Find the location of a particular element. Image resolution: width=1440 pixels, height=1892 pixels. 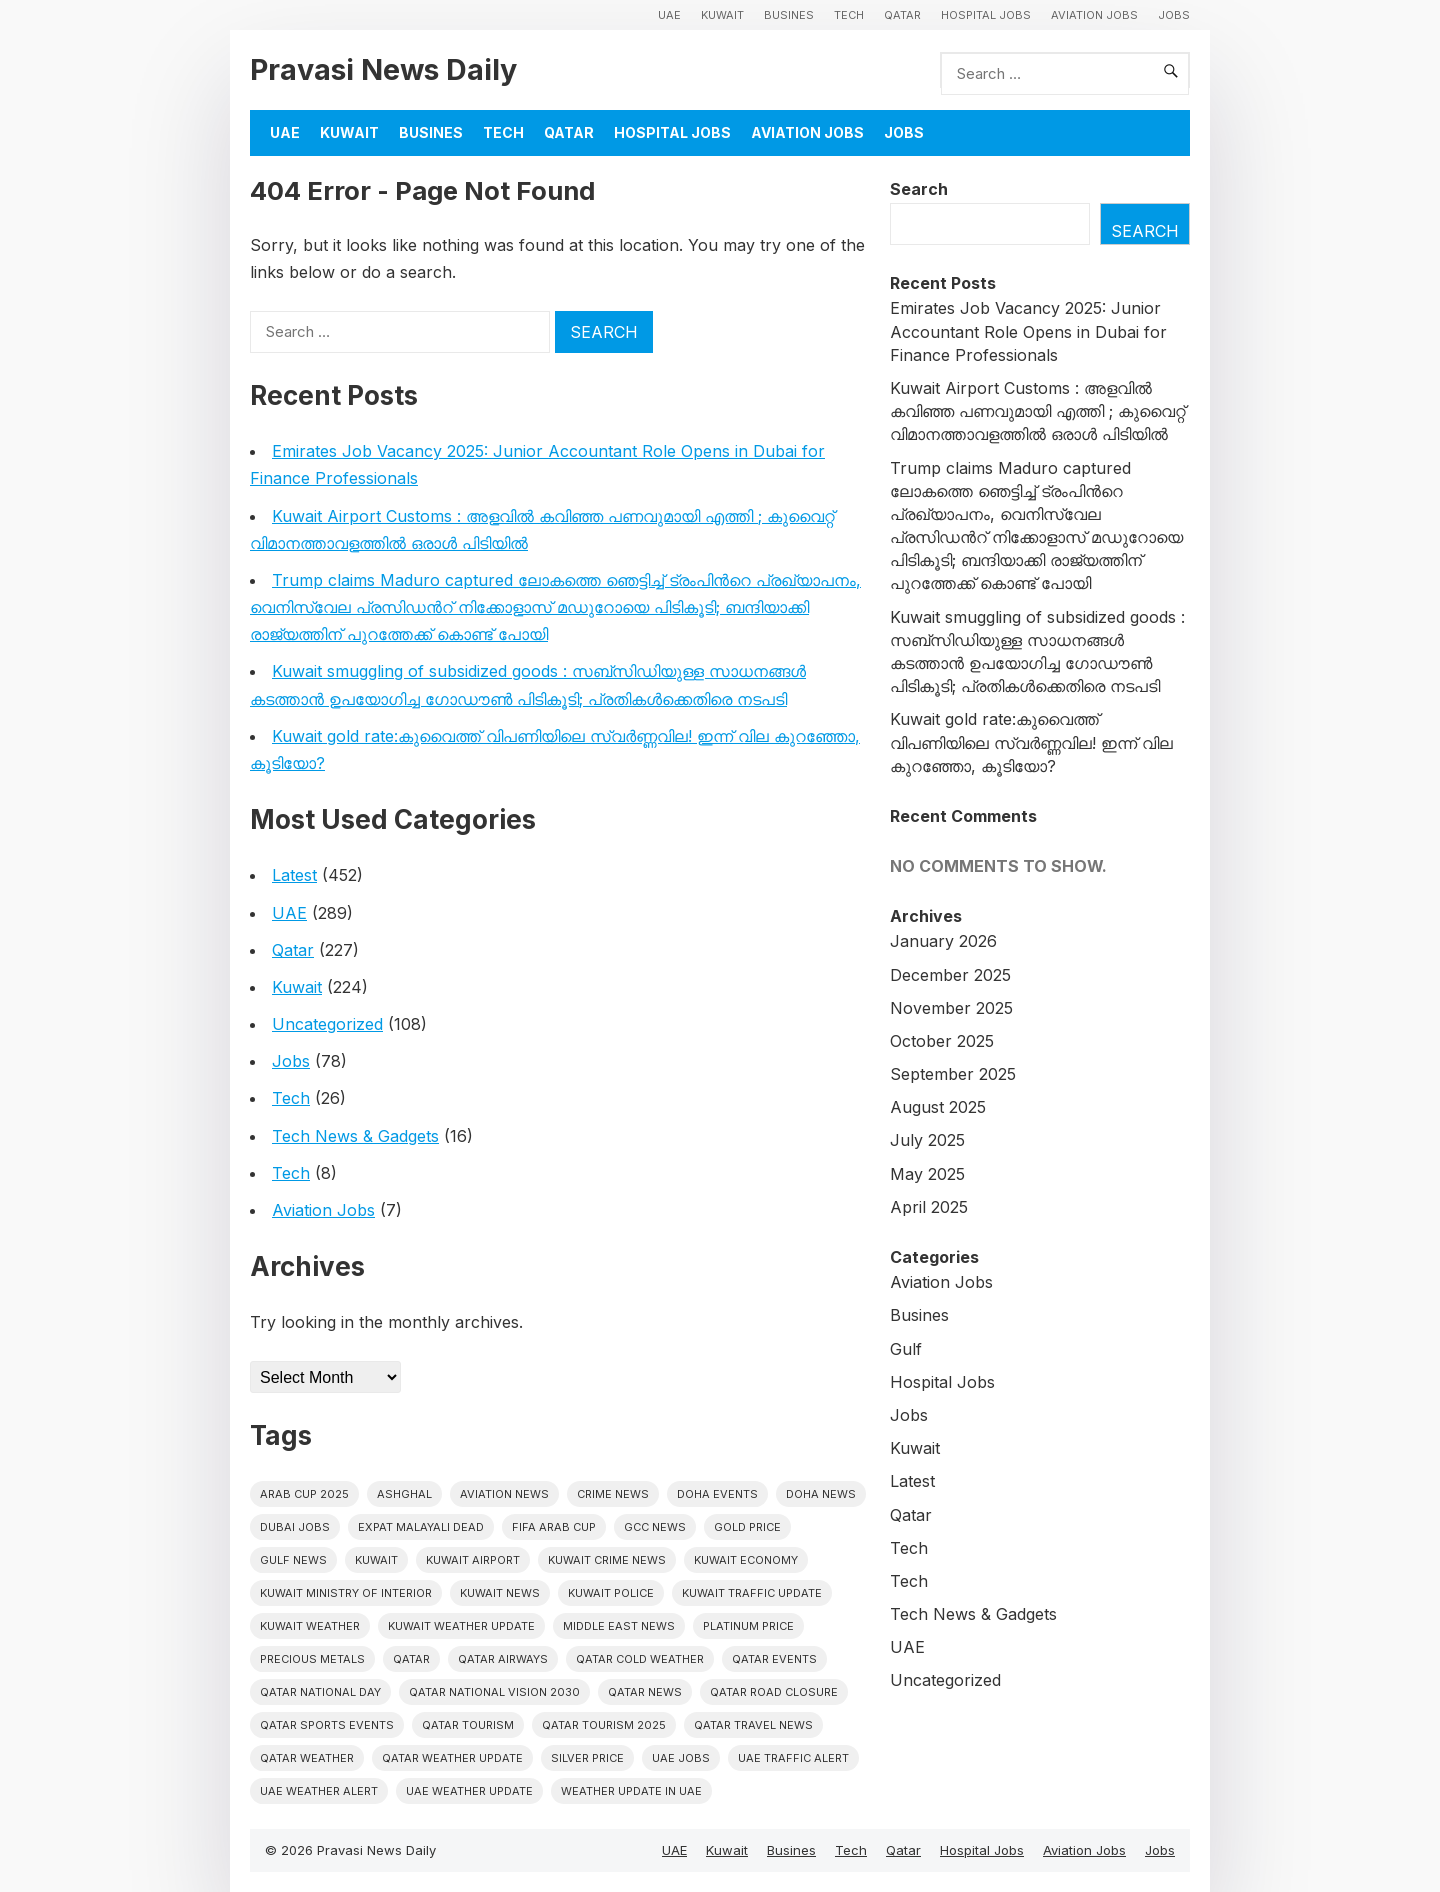

Aviation News [Aviation News (8 items)] is located at coordinates (504, 1494).